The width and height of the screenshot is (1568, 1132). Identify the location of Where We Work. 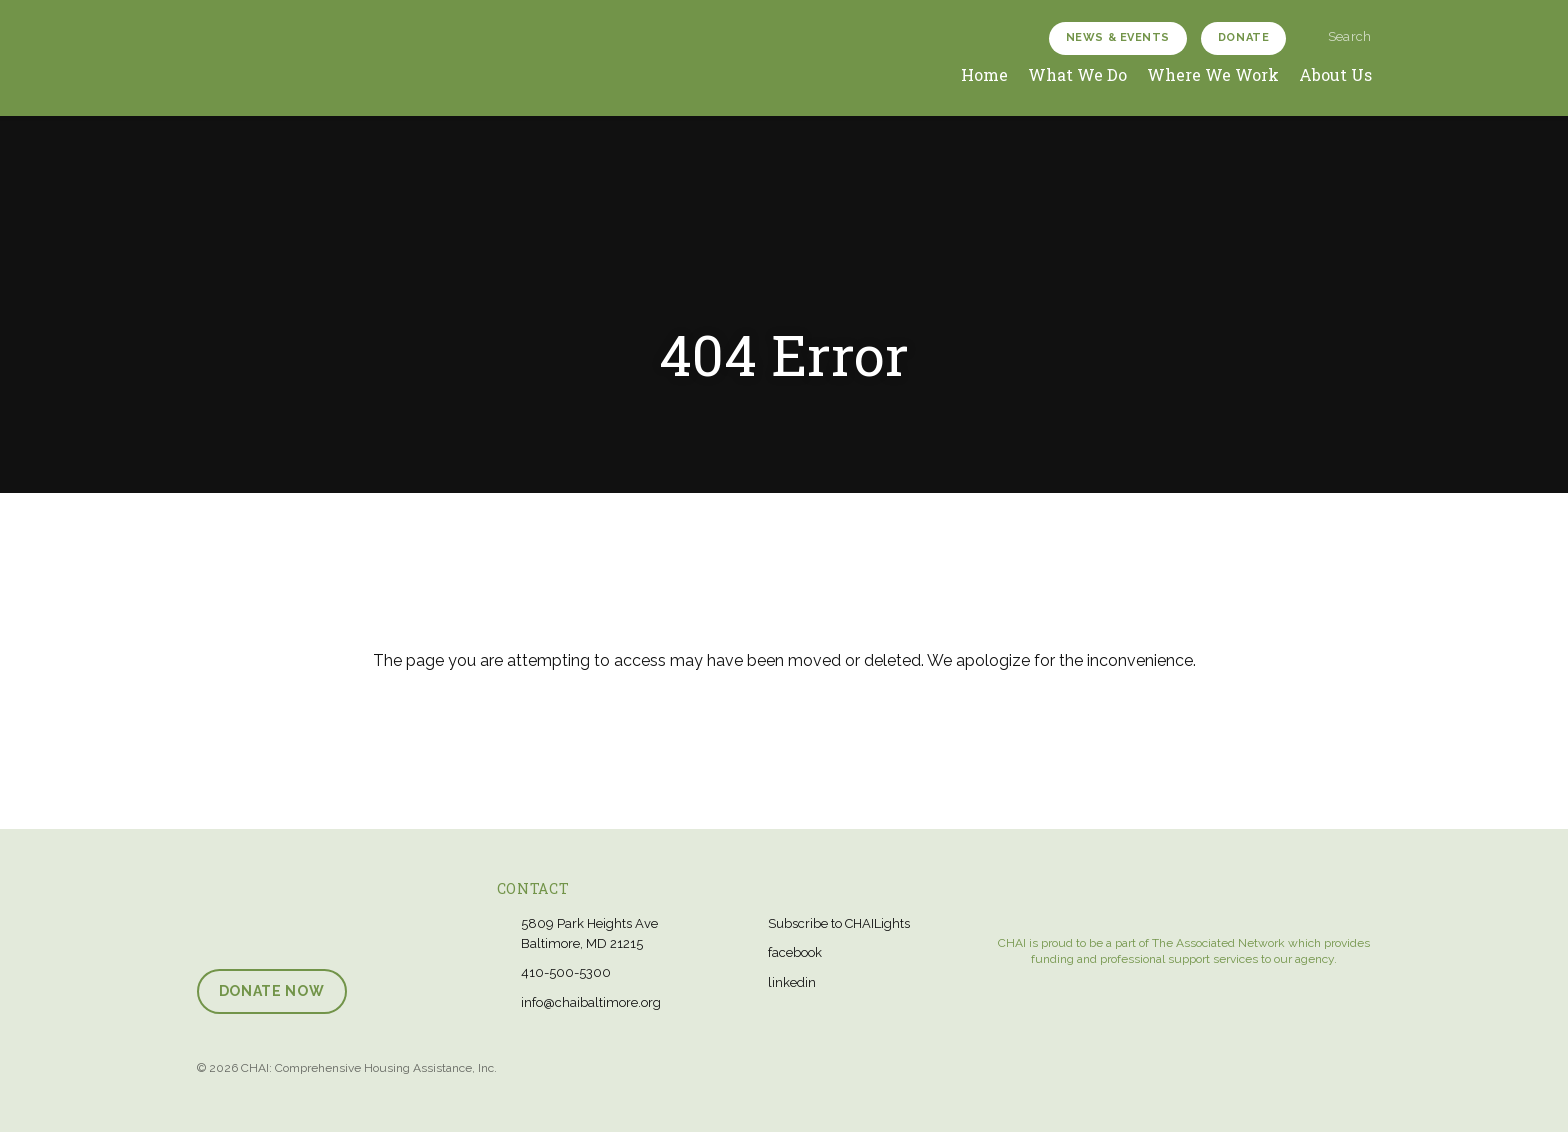
(1213, 74).